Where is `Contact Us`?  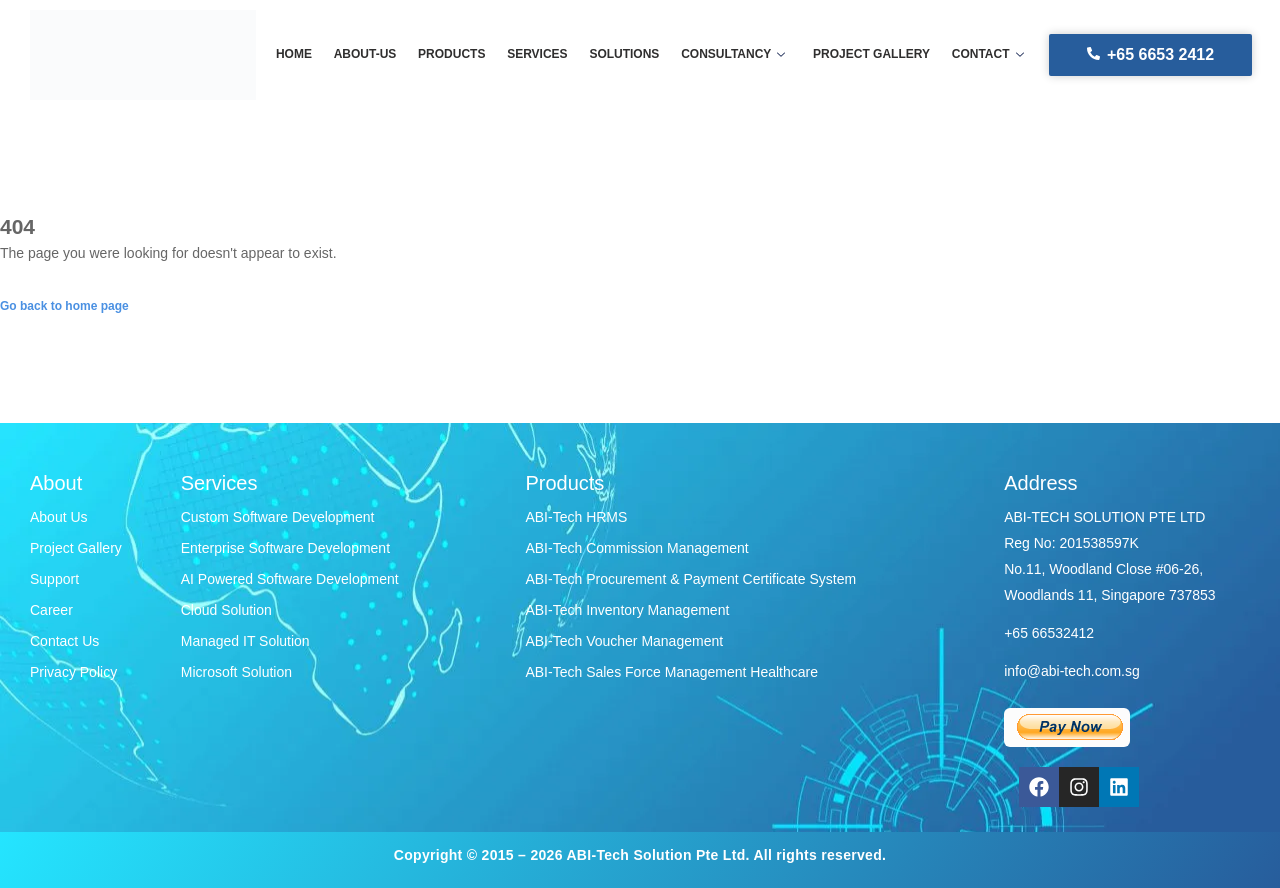
Contact Us is located at coordinates (64, 641).